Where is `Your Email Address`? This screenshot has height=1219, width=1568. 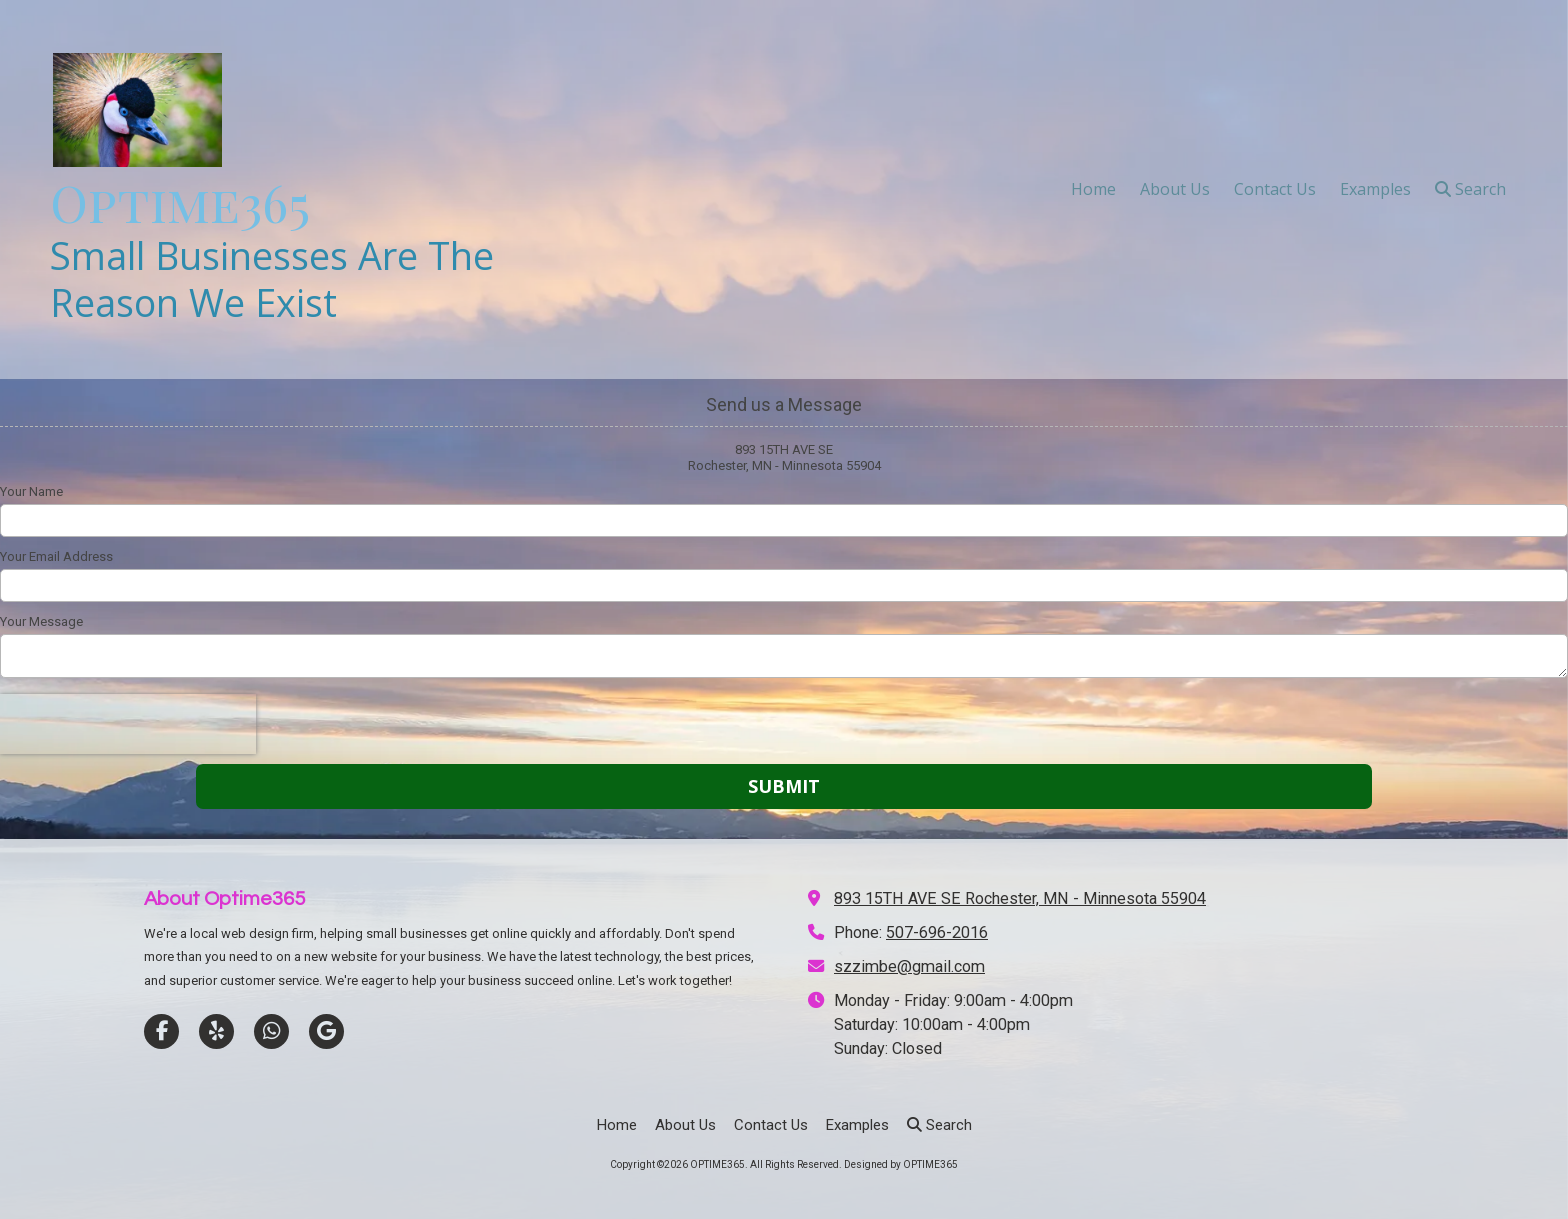 Your Email Address is located at coordinates (56, 556).